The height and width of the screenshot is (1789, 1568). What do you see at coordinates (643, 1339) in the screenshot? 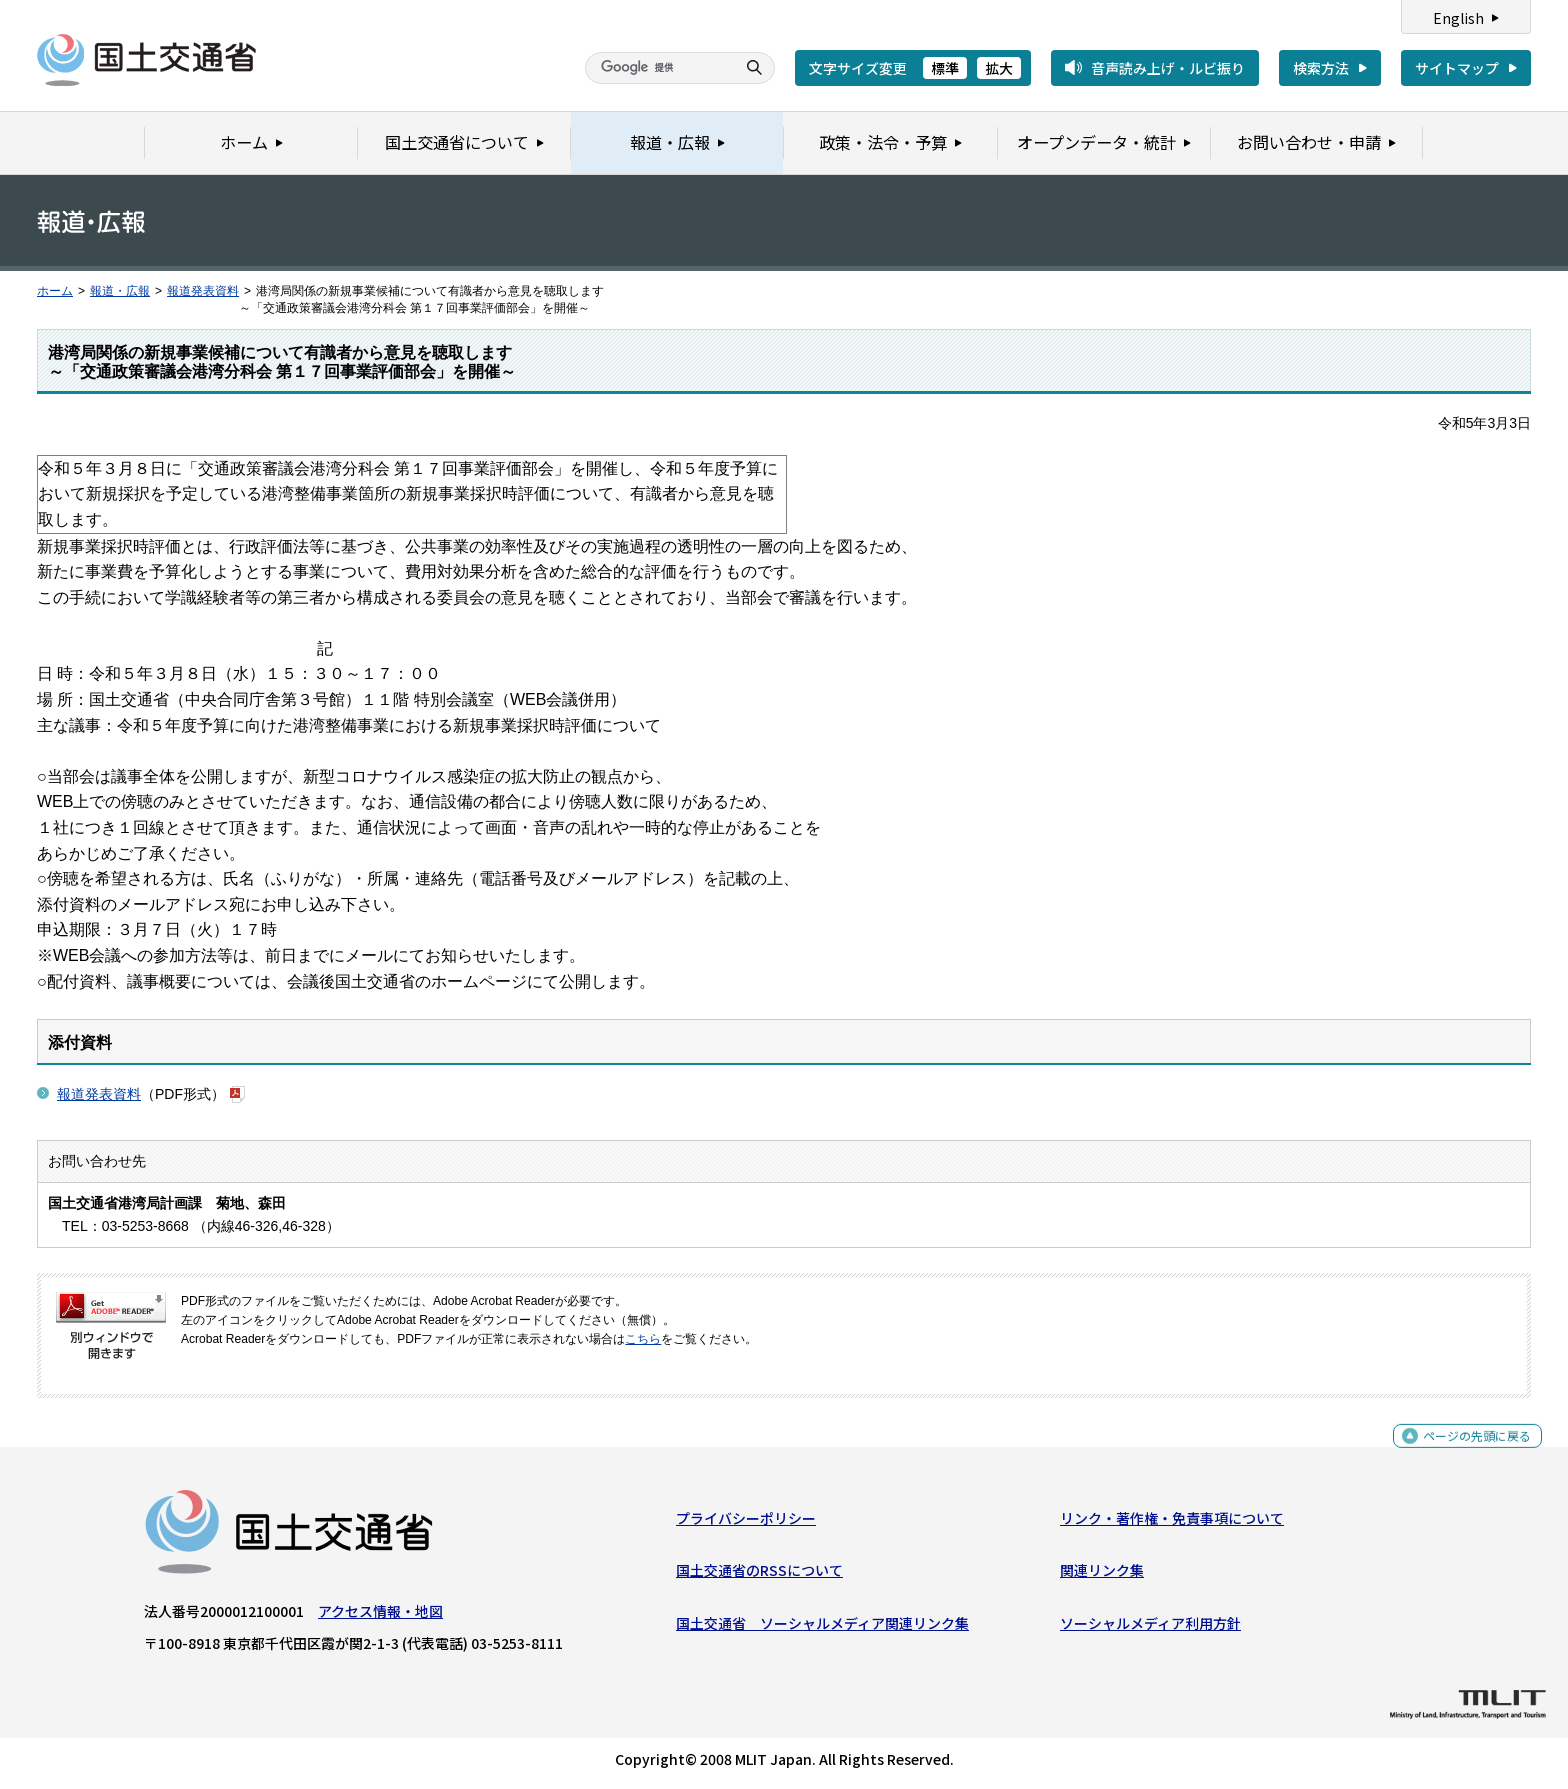
I see `こちら` at bounding box center [643, 1339].